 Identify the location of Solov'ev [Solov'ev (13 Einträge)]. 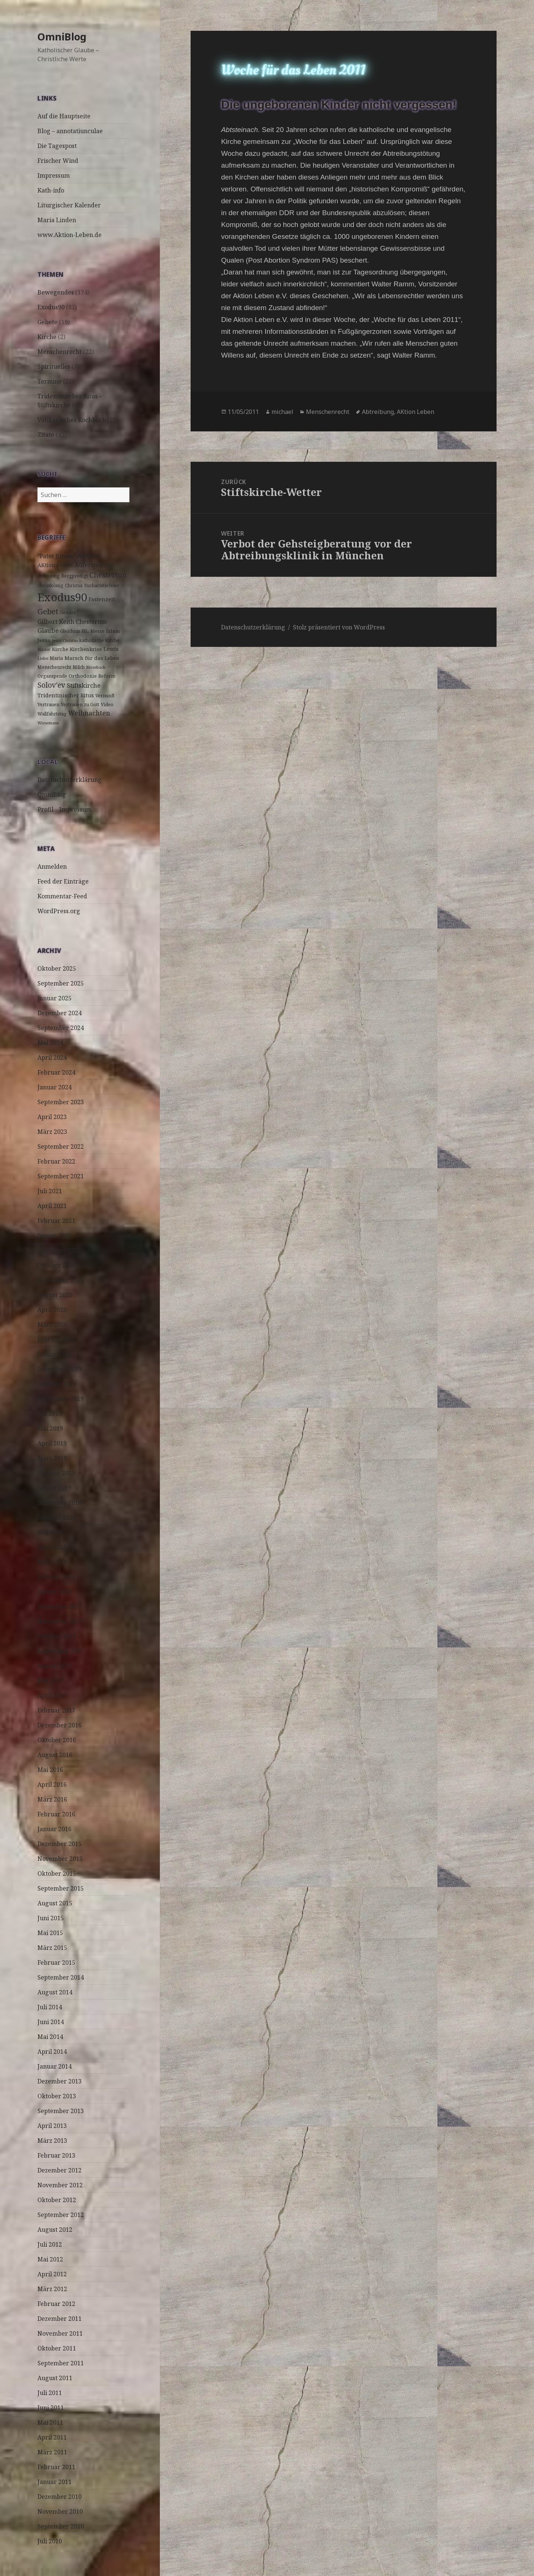
(51, 685).